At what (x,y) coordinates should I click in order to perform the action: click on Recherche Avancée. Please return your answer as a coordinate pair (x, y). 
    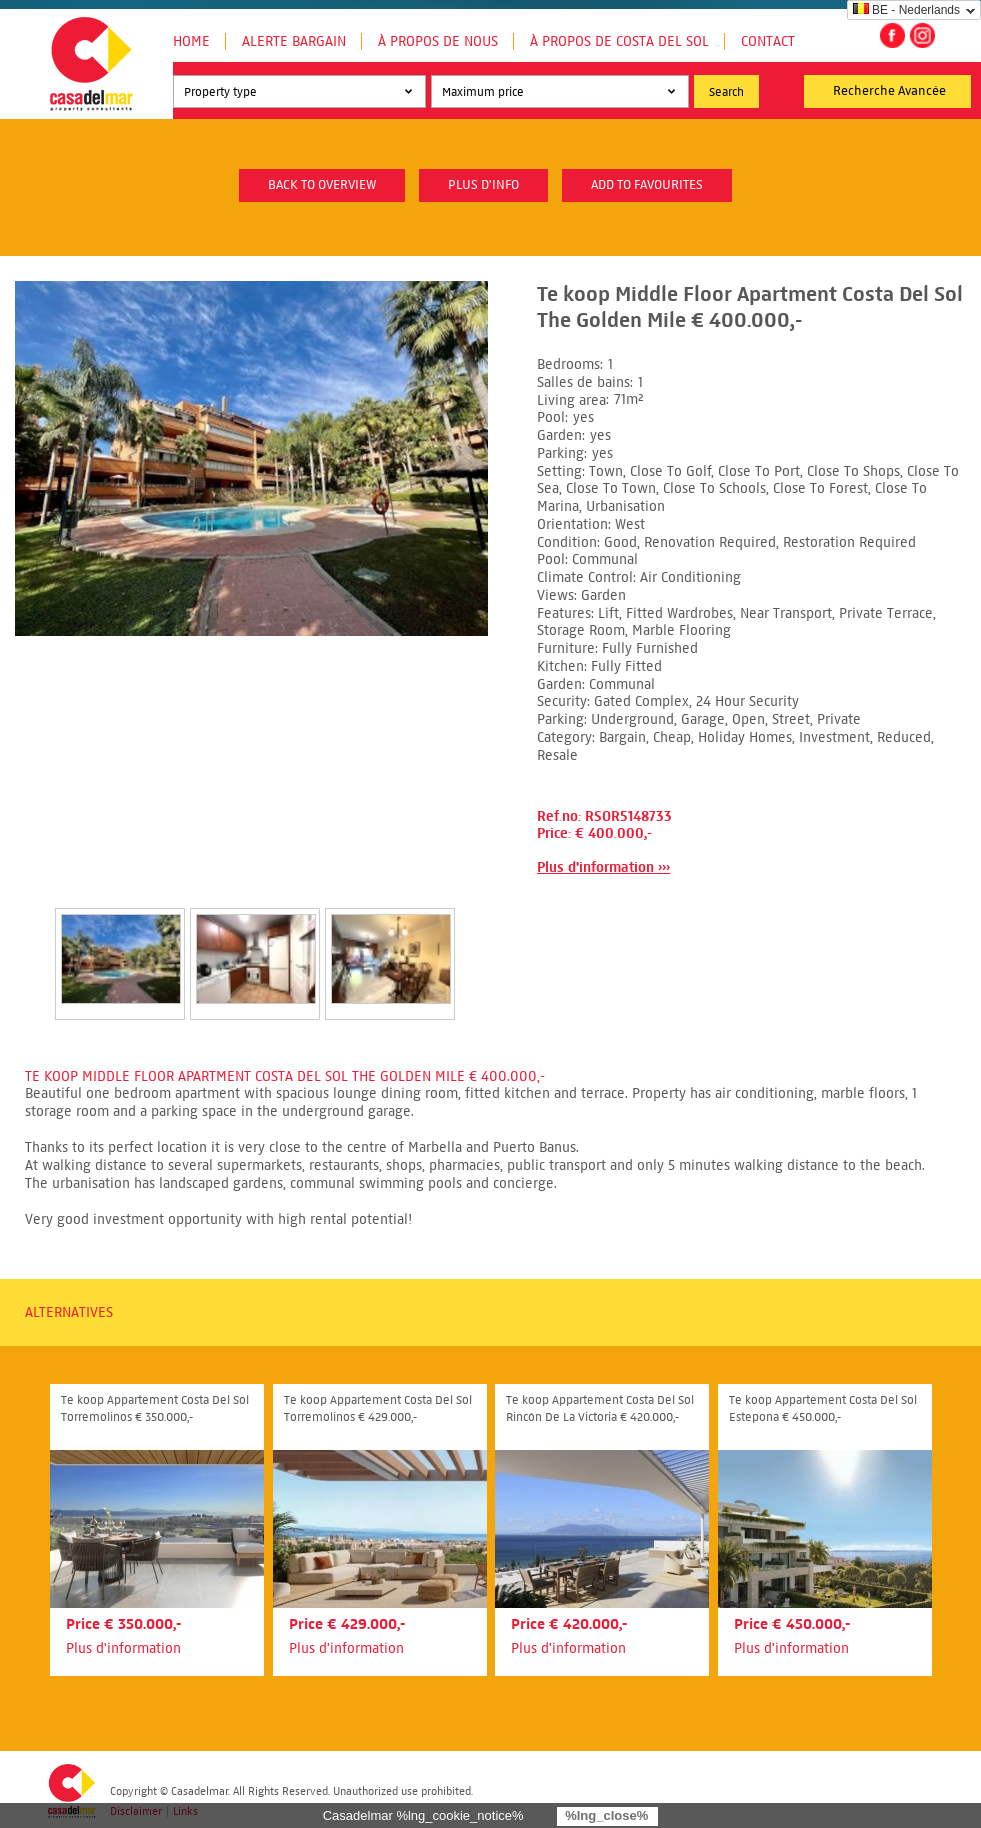
    Looking at the image, I should click on (889, 91).